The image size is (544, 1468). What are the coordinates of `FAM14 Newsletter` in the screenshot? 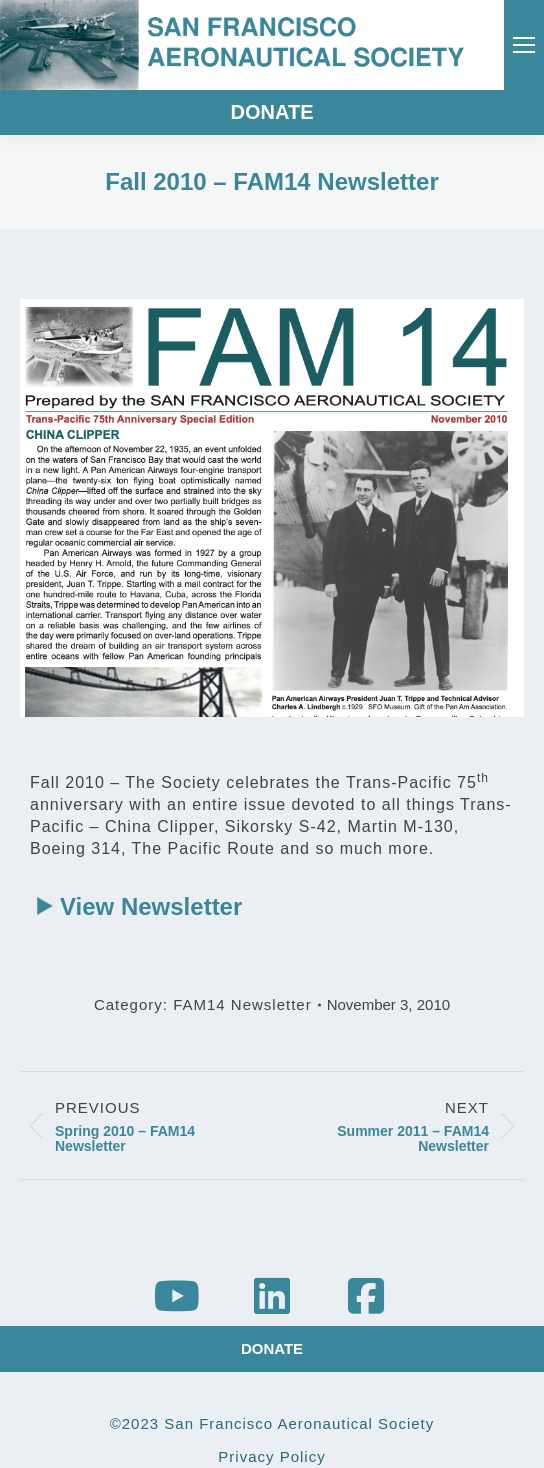 It's located at (242, 1004).